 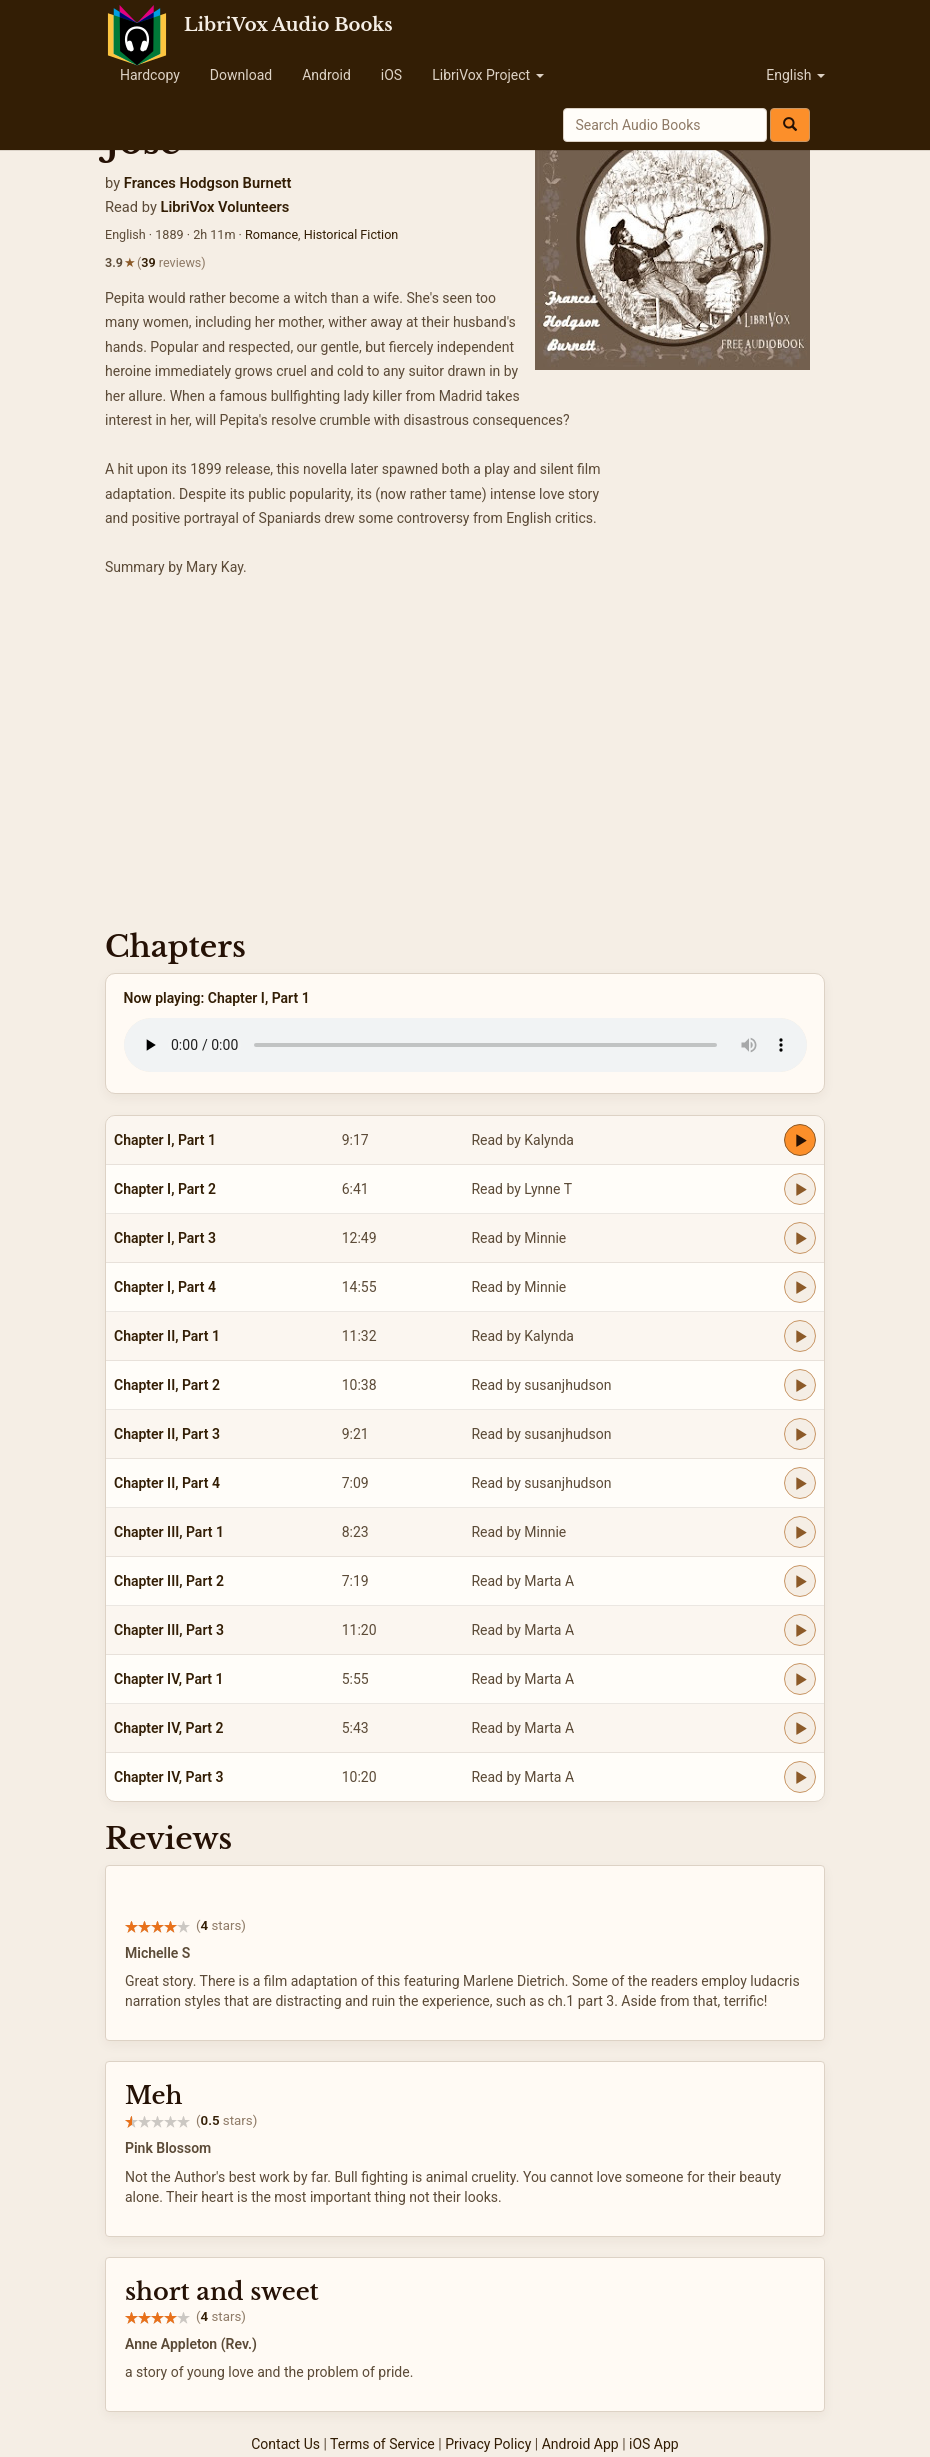 I want to click on [Play Chapter IV, Part 1], so click(x=800, y=1679).